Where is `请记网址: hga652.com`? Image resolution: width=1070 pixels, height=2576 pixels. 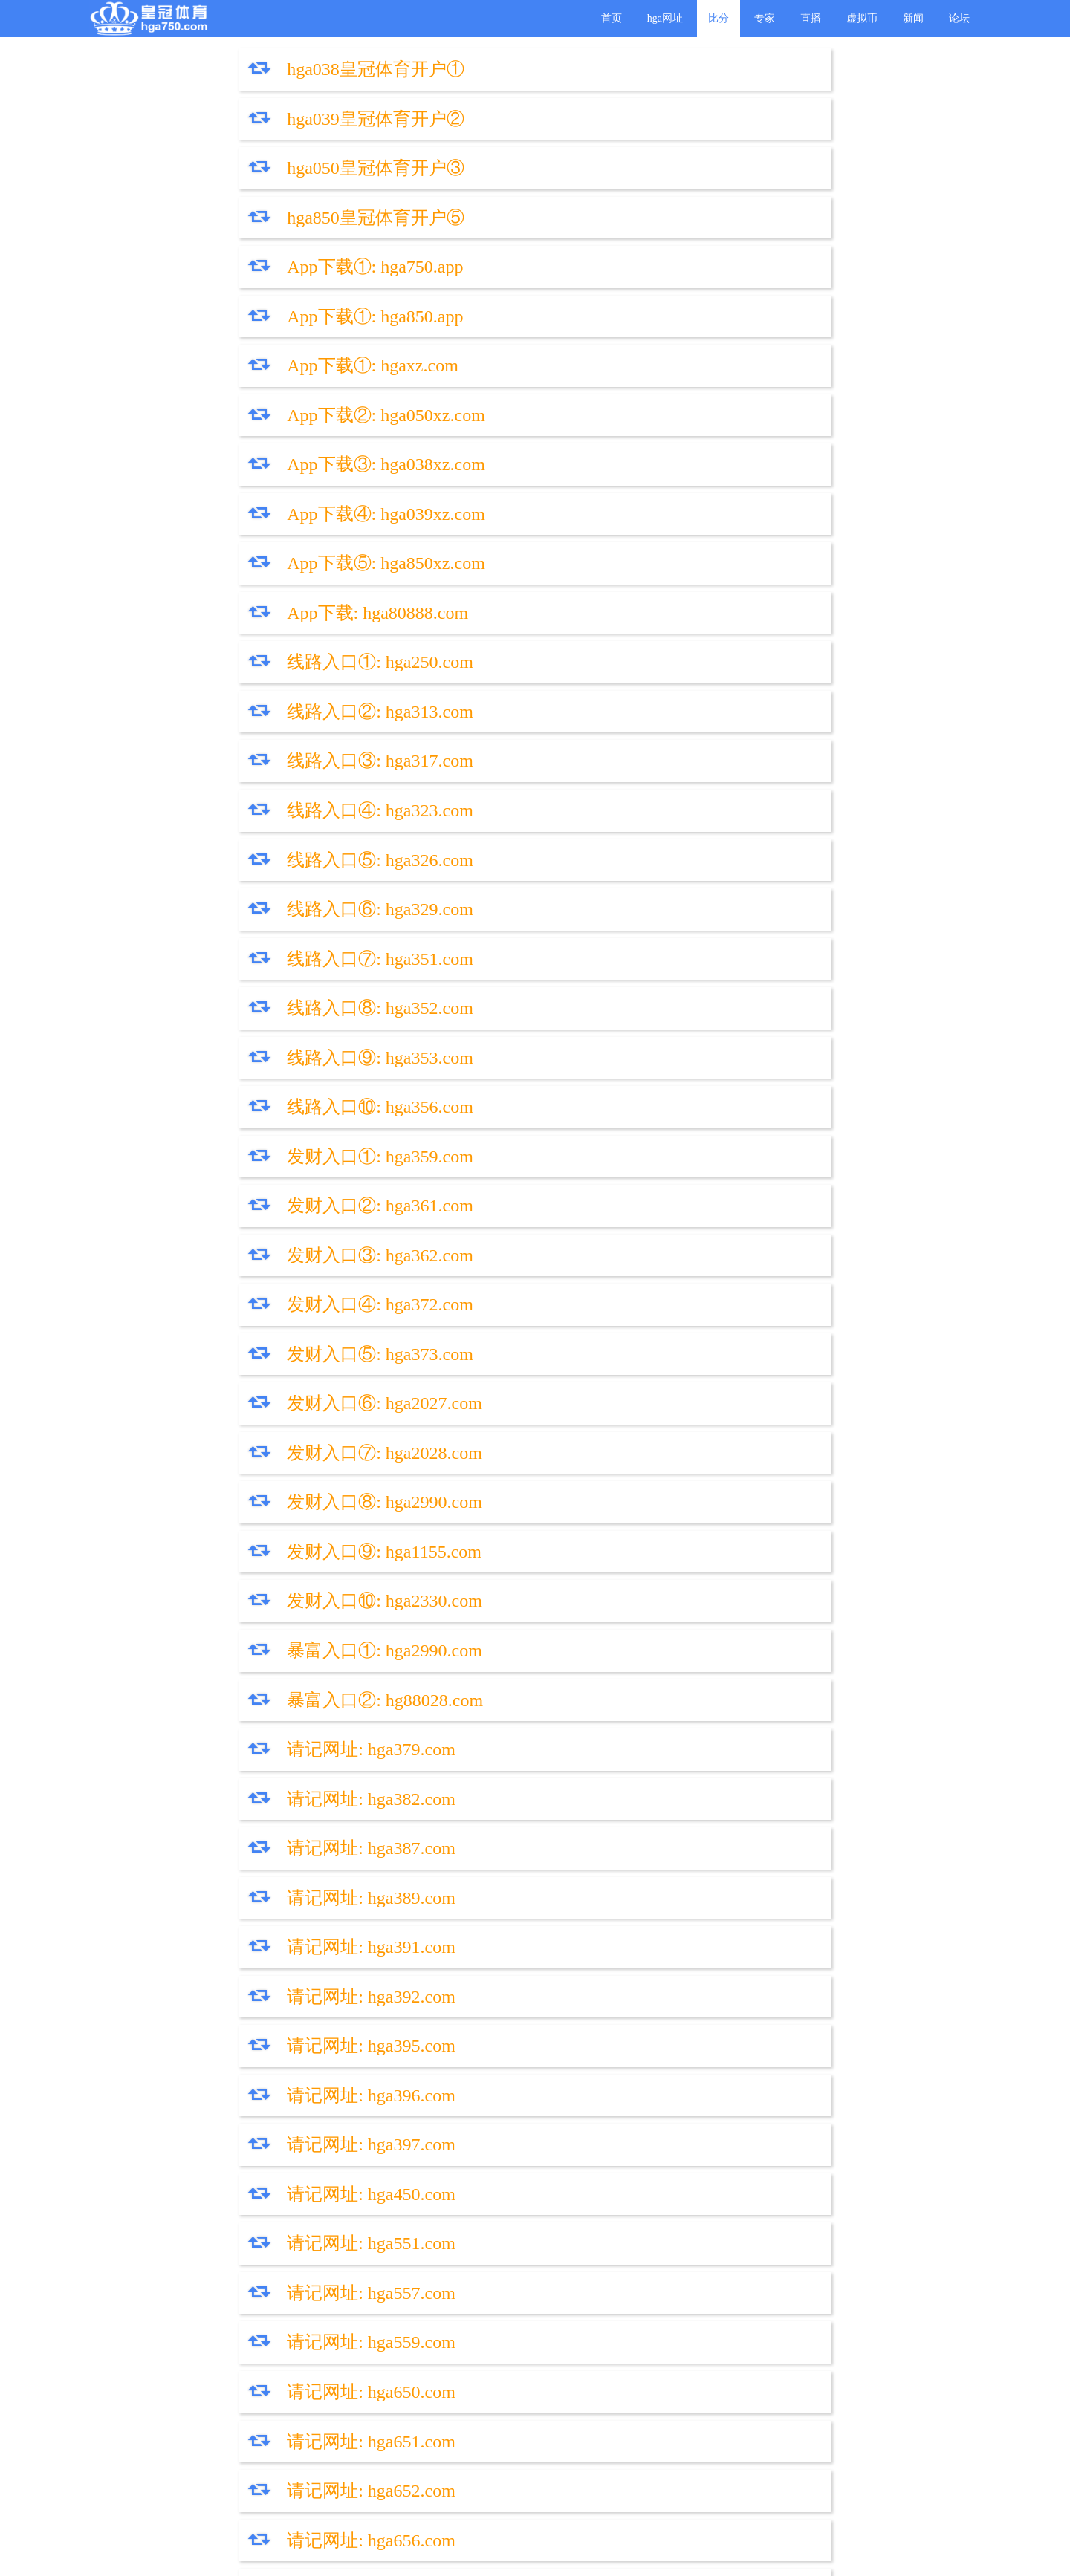
请记网址: hga652.com is located at coordinates (671, 1318).